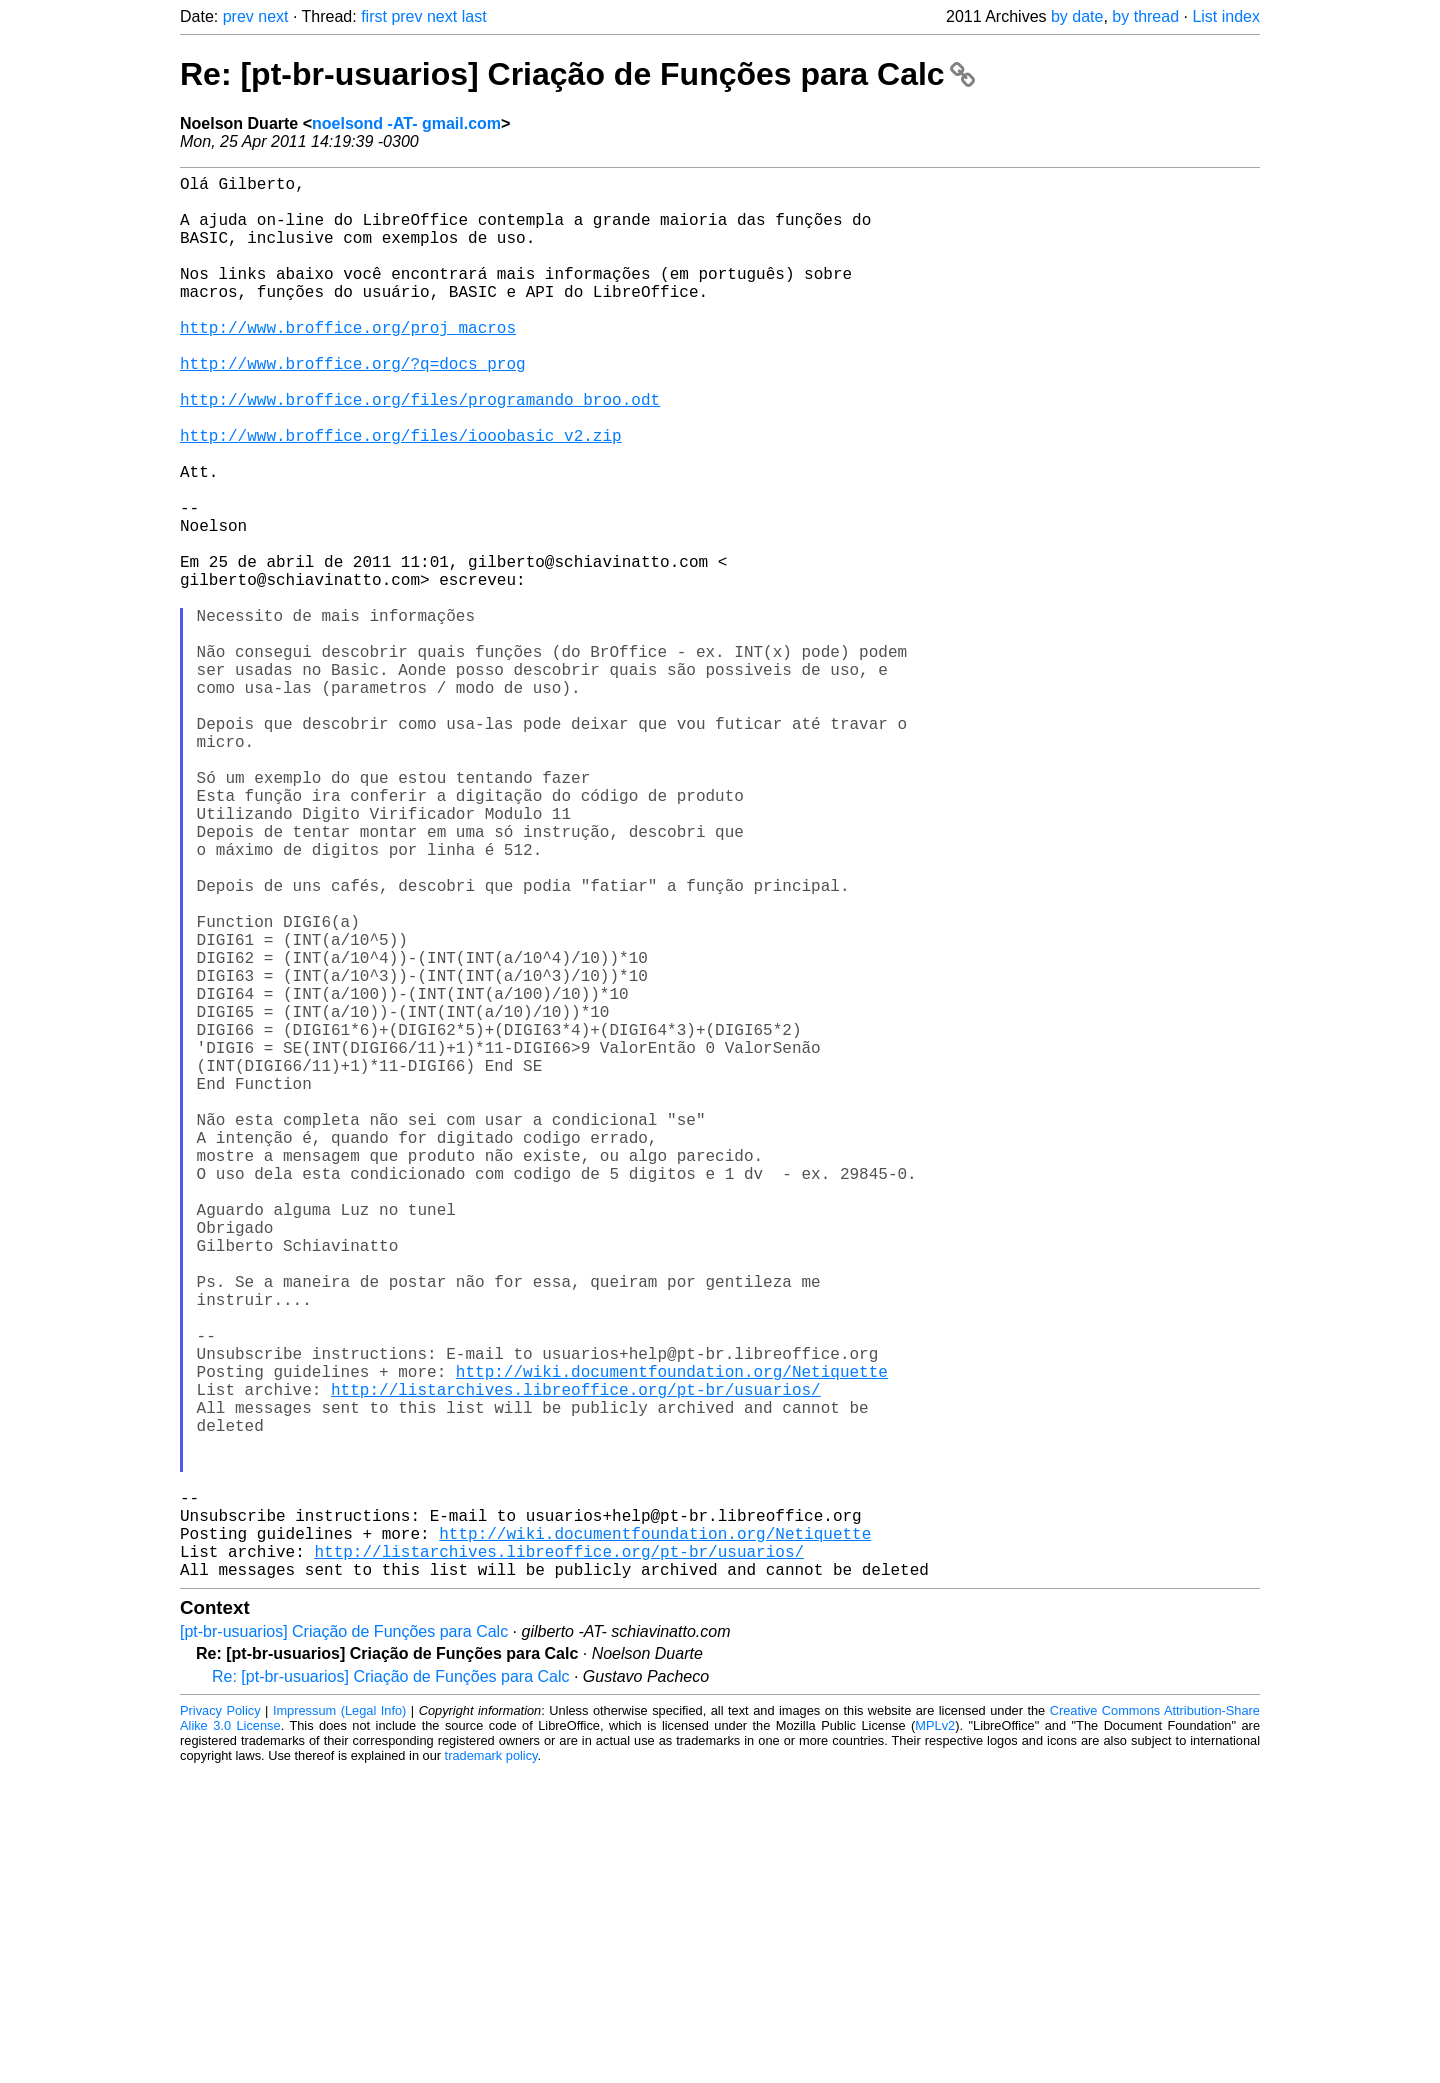 The image size is (1440, 2083). Describe the element at coordinates (353, 407) in the screenshot. I see `http://www.broffice.org/?q=docs_prog` at that location.